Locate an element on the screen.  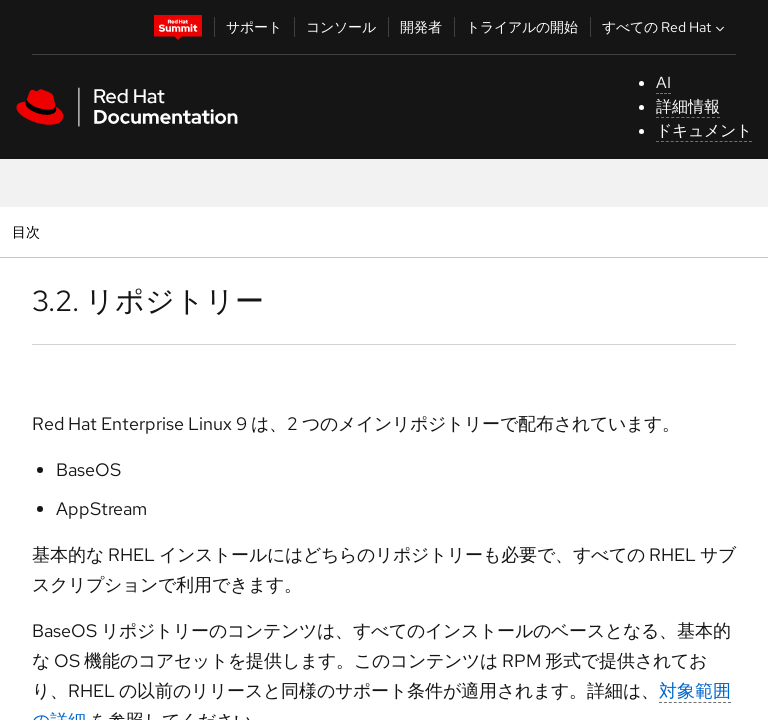
トライアルの開始 is located at coordinates (522, 27).